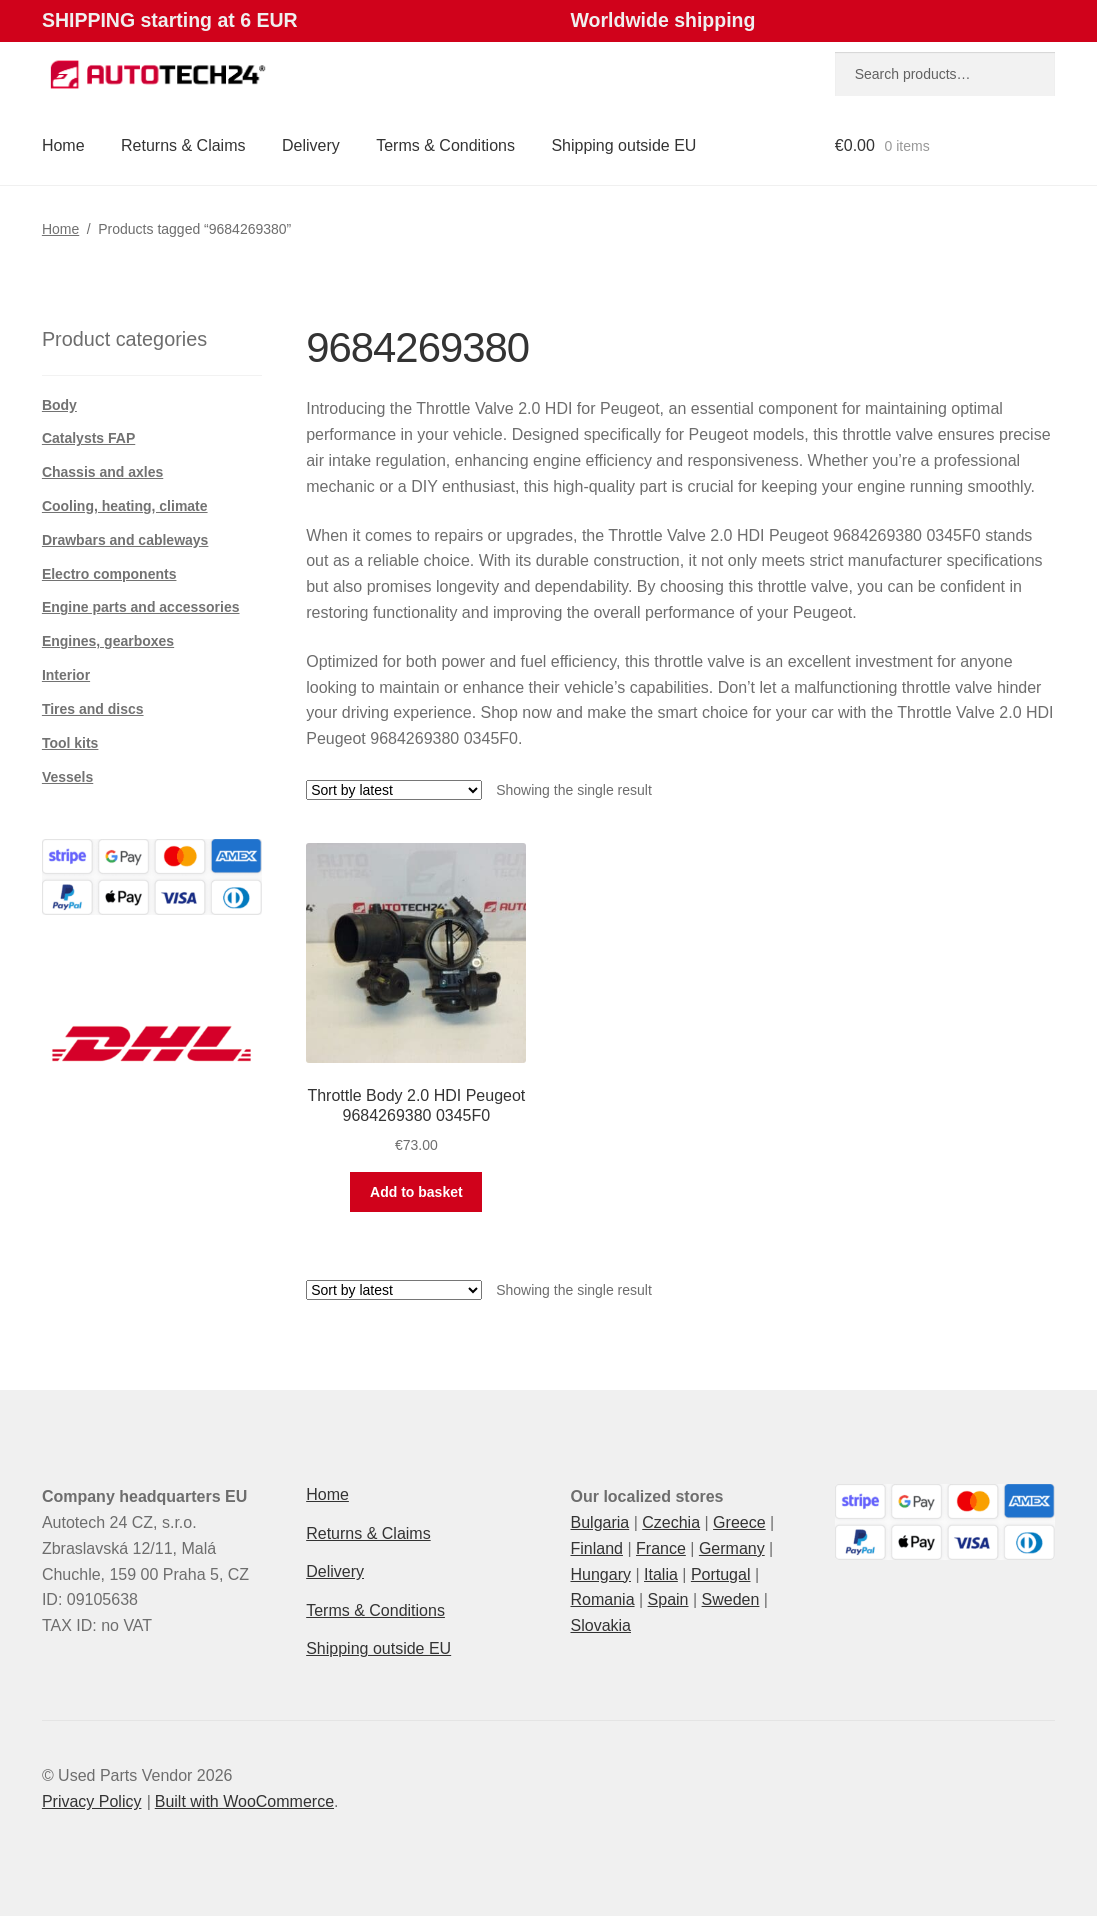  What do you see at coordinates (59, 405) in the screenshot?
I see `Body` at bounding box center [59, 405].